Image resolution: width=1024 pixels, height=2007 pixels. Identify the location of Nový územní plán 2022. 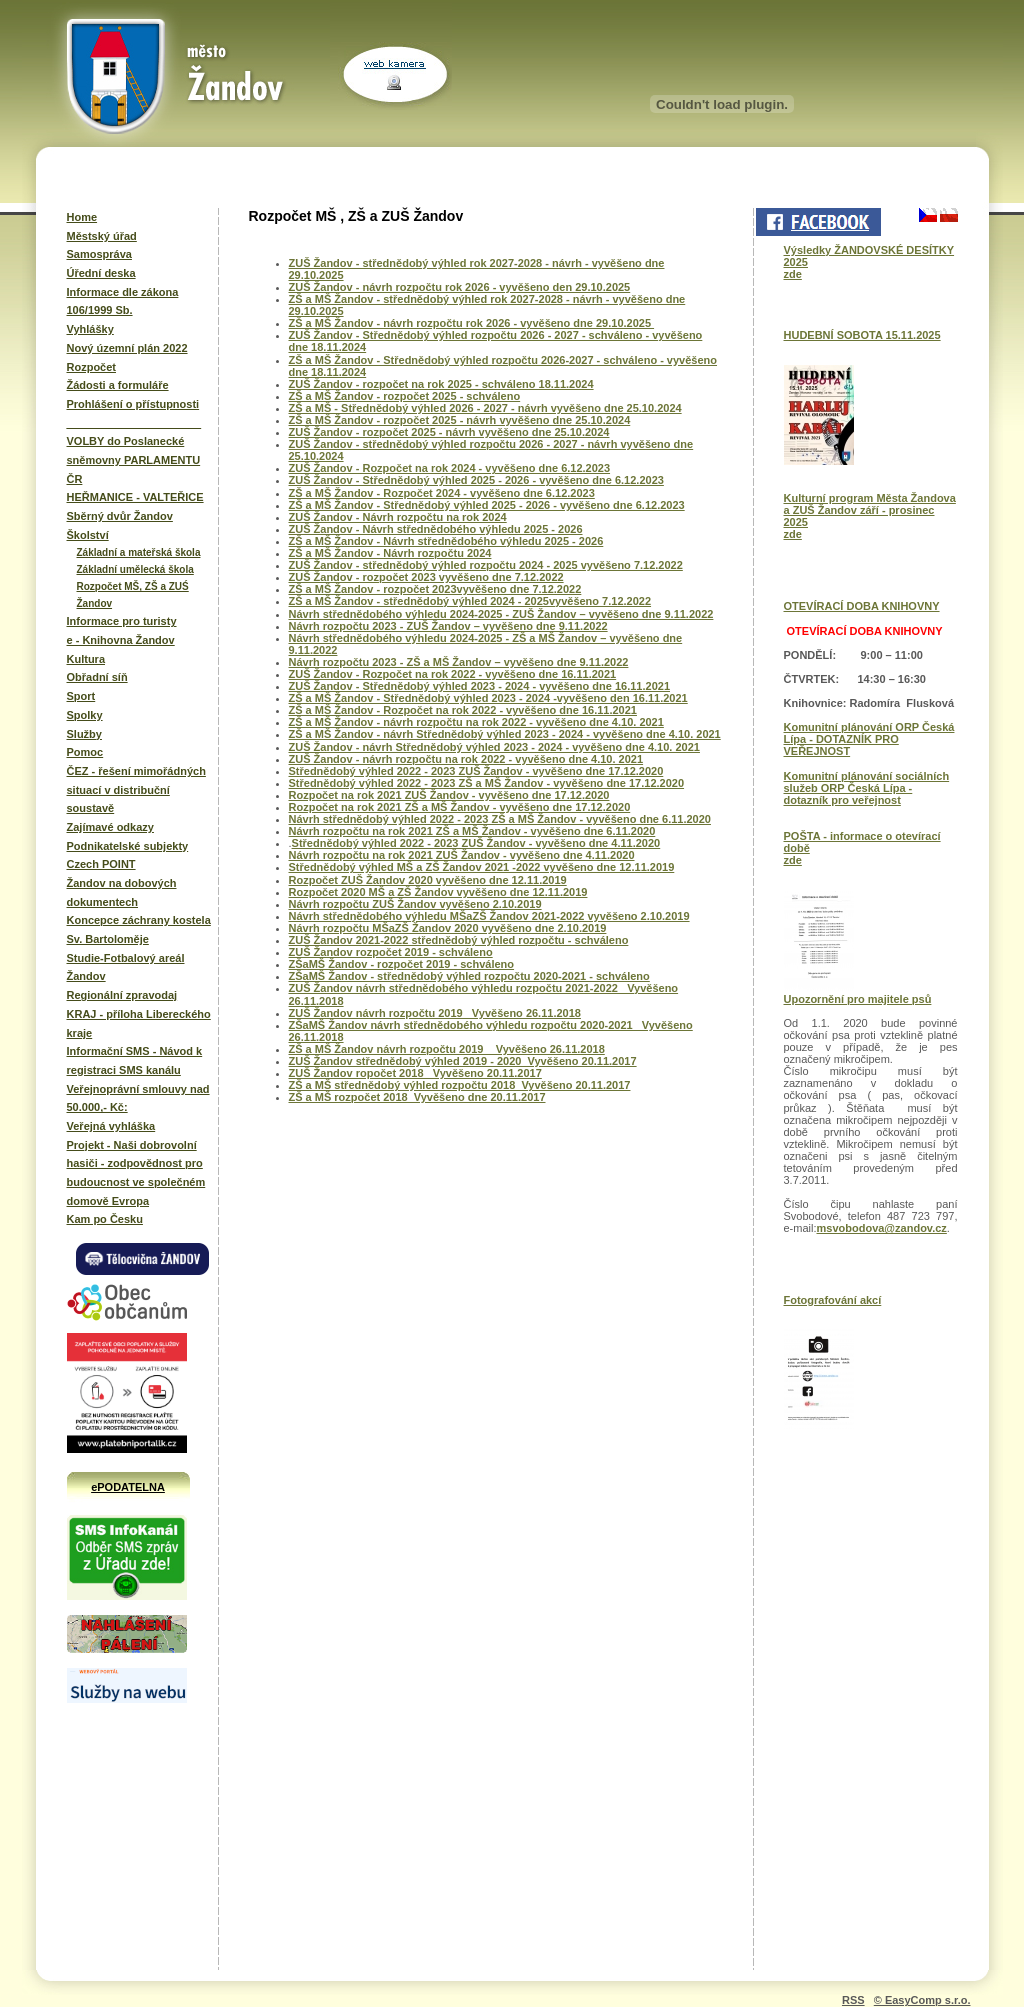
(127, 348).